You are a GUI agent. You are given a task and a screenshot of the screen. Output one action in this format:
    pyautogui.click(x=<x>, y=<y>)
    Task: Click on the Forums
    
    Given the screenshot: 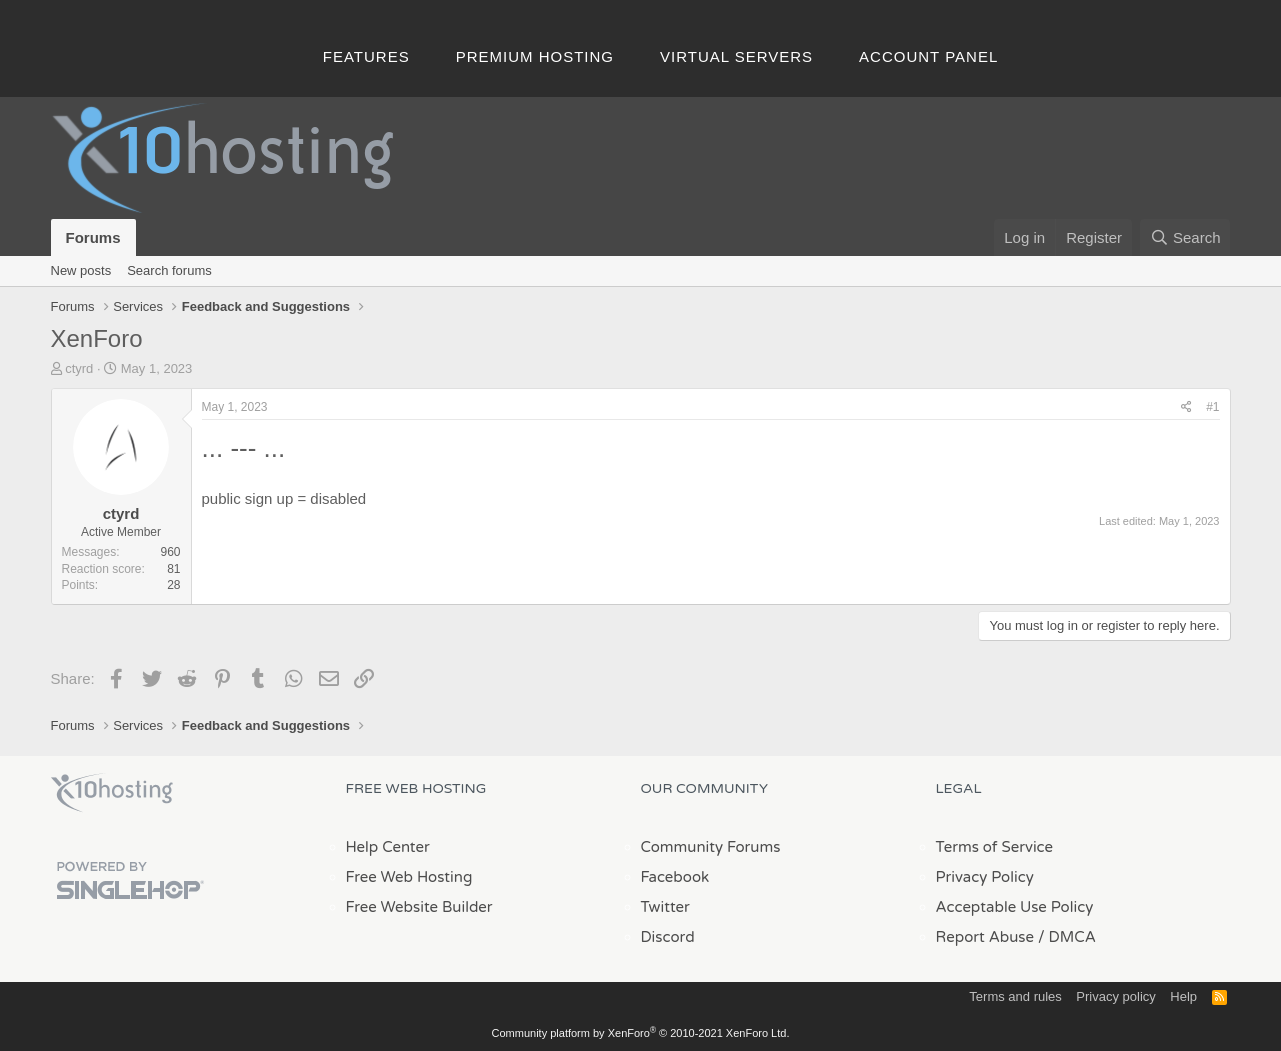 What is the action you would take?
    pyautogui.click(x=93, y=237)
    